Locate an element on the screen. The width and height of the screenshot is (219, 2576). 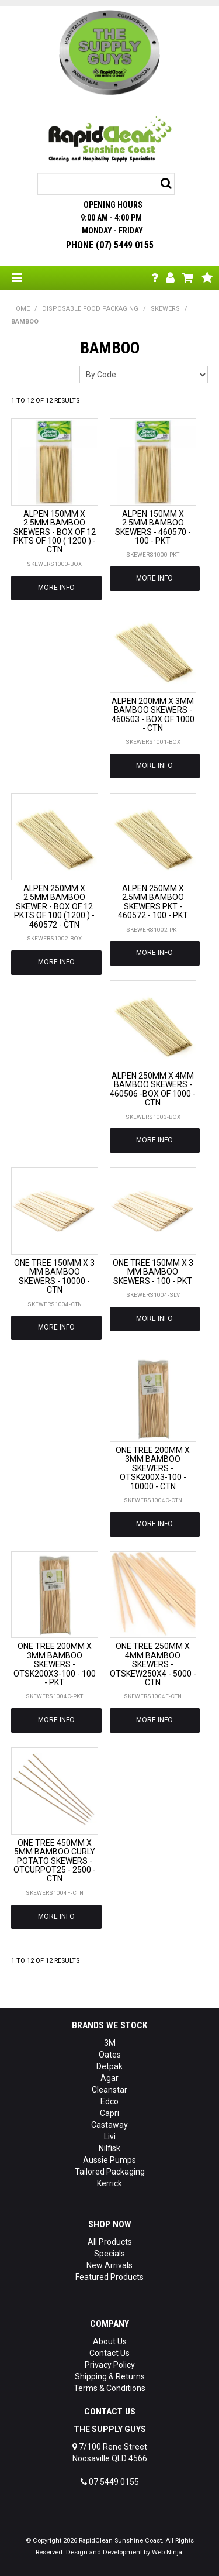
ALPEN 250MM X 4MM BAMBOO SKEWERS - 460506 -BOX OF 1000 - CTN is located at coordinates (153, 1089).